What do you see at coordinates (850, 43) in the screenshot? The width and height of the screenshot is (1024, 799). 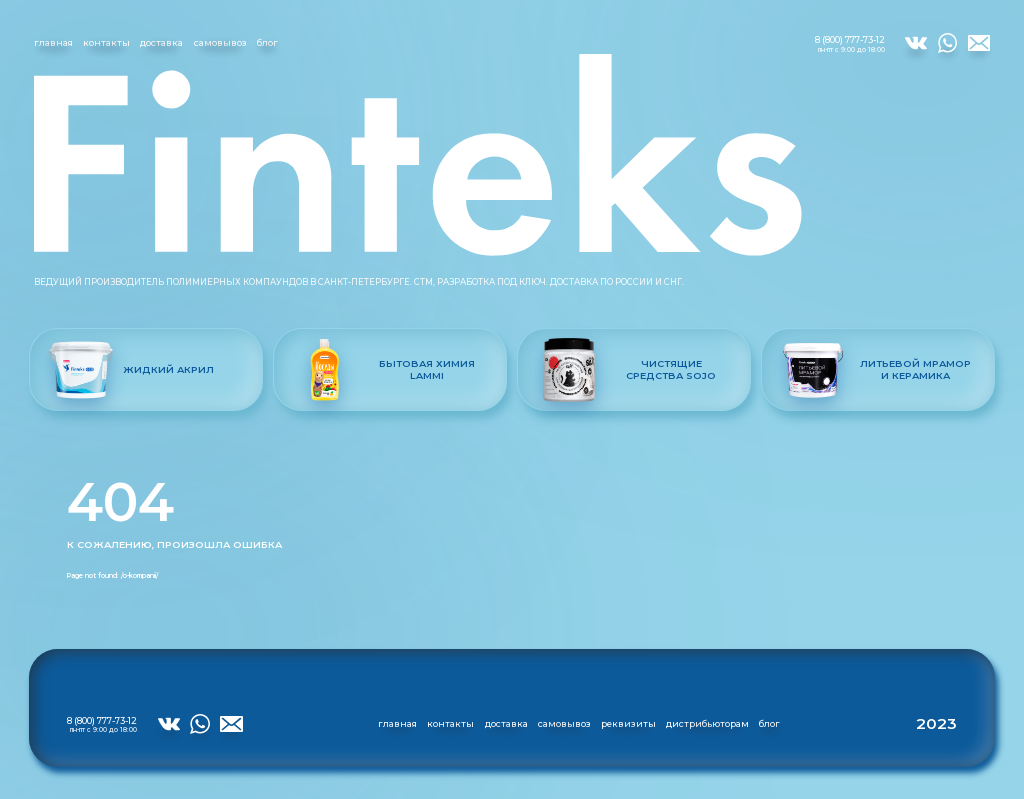 I see `8 (800) 777-73-12` at bounding box center [850, 43].